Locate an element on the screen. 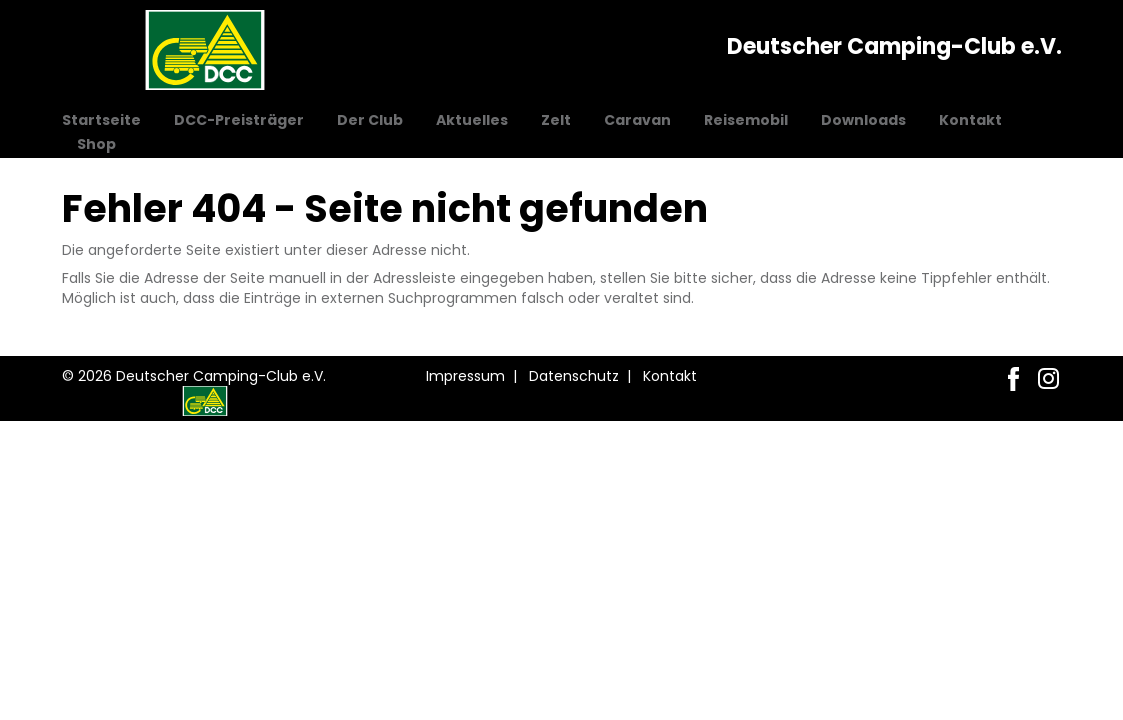 This screenshot has width=1123, height=720. Downloads is located at coordinates (863, 120).